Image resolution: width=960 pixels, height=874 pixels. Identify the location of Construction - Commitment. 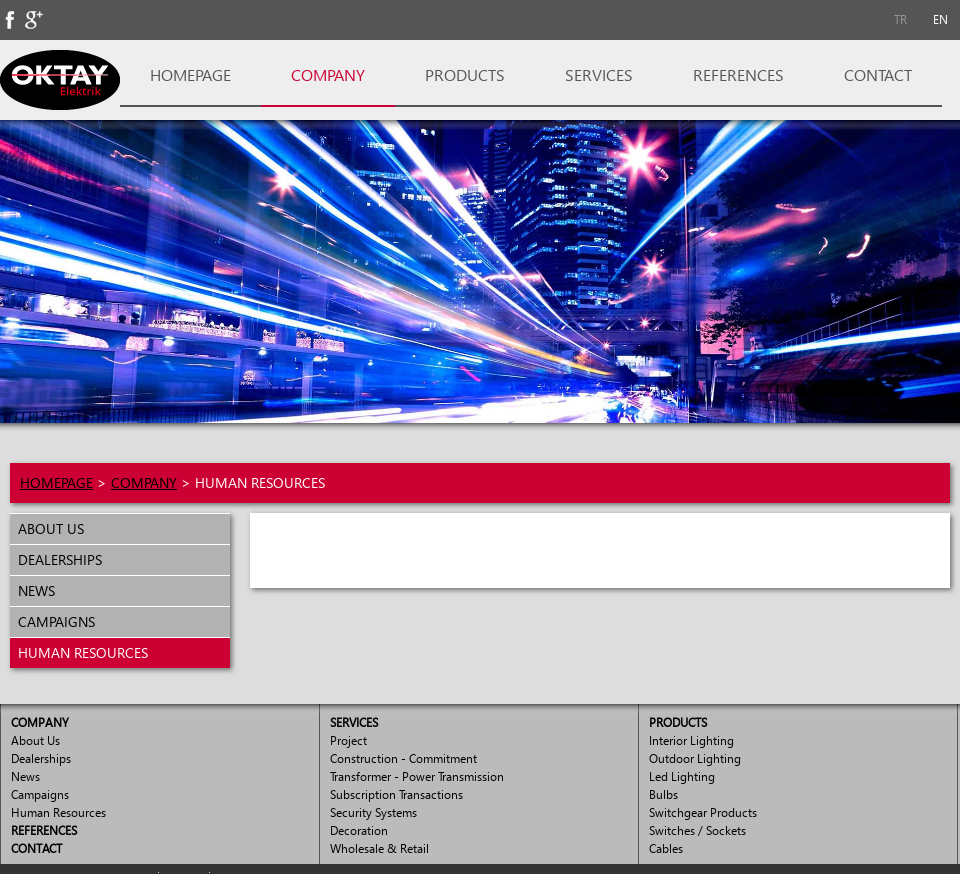
(403, 758).